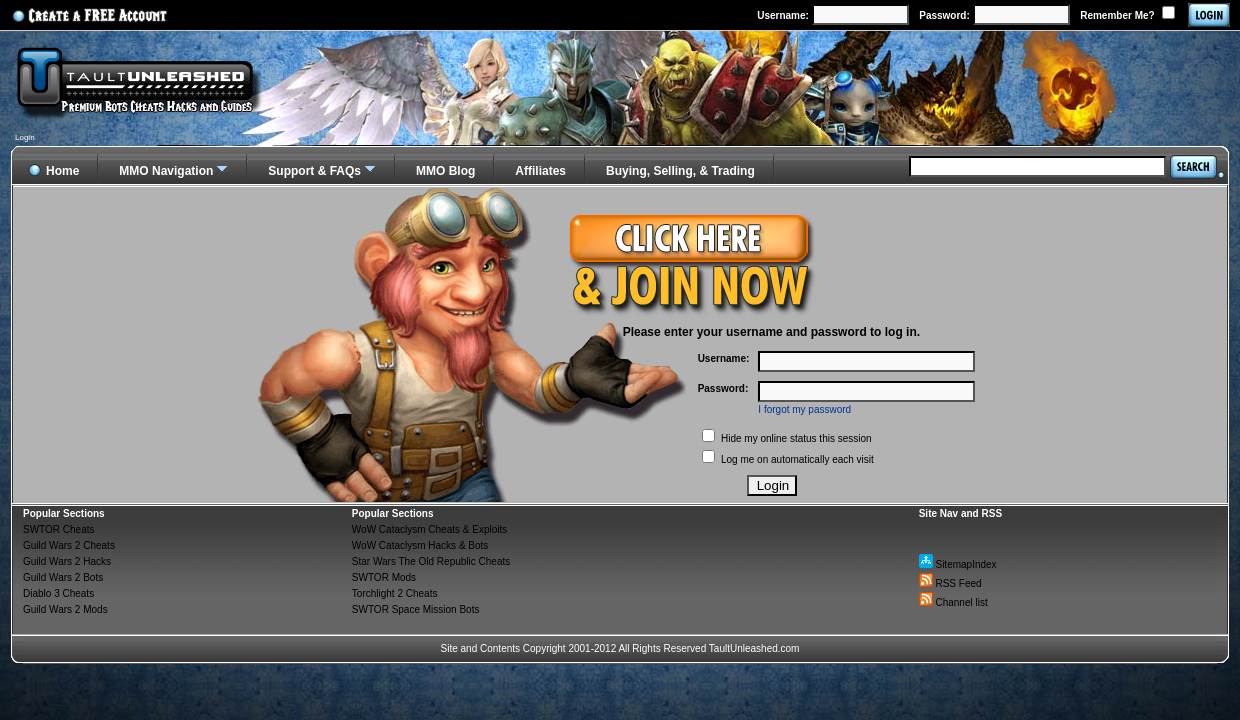 The height and width of the screenshot is (720, 1240). What do you see at coordinates (953, 602) in the screenshot?
I see `Channel list` at bounding box center [953, 602].